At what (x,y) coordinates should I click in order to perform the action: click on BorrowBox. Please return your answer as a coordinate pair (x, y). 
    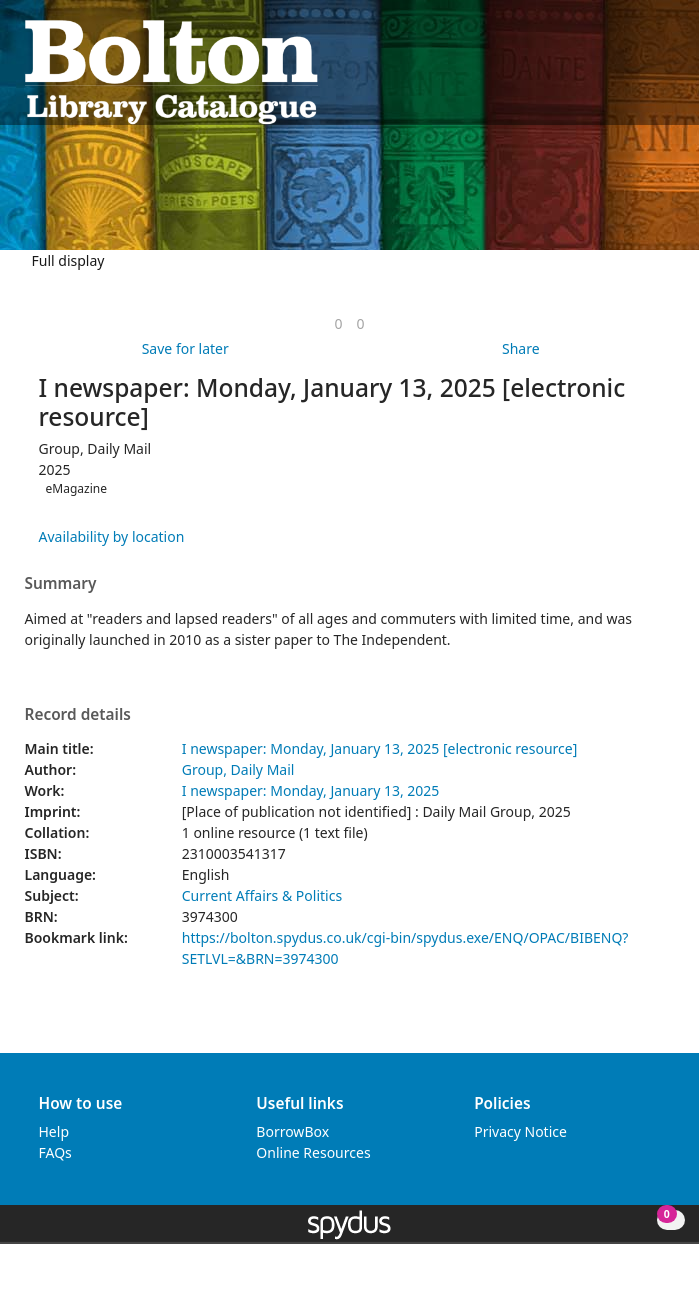
    Looking at the image, I should click on (292, 1131).